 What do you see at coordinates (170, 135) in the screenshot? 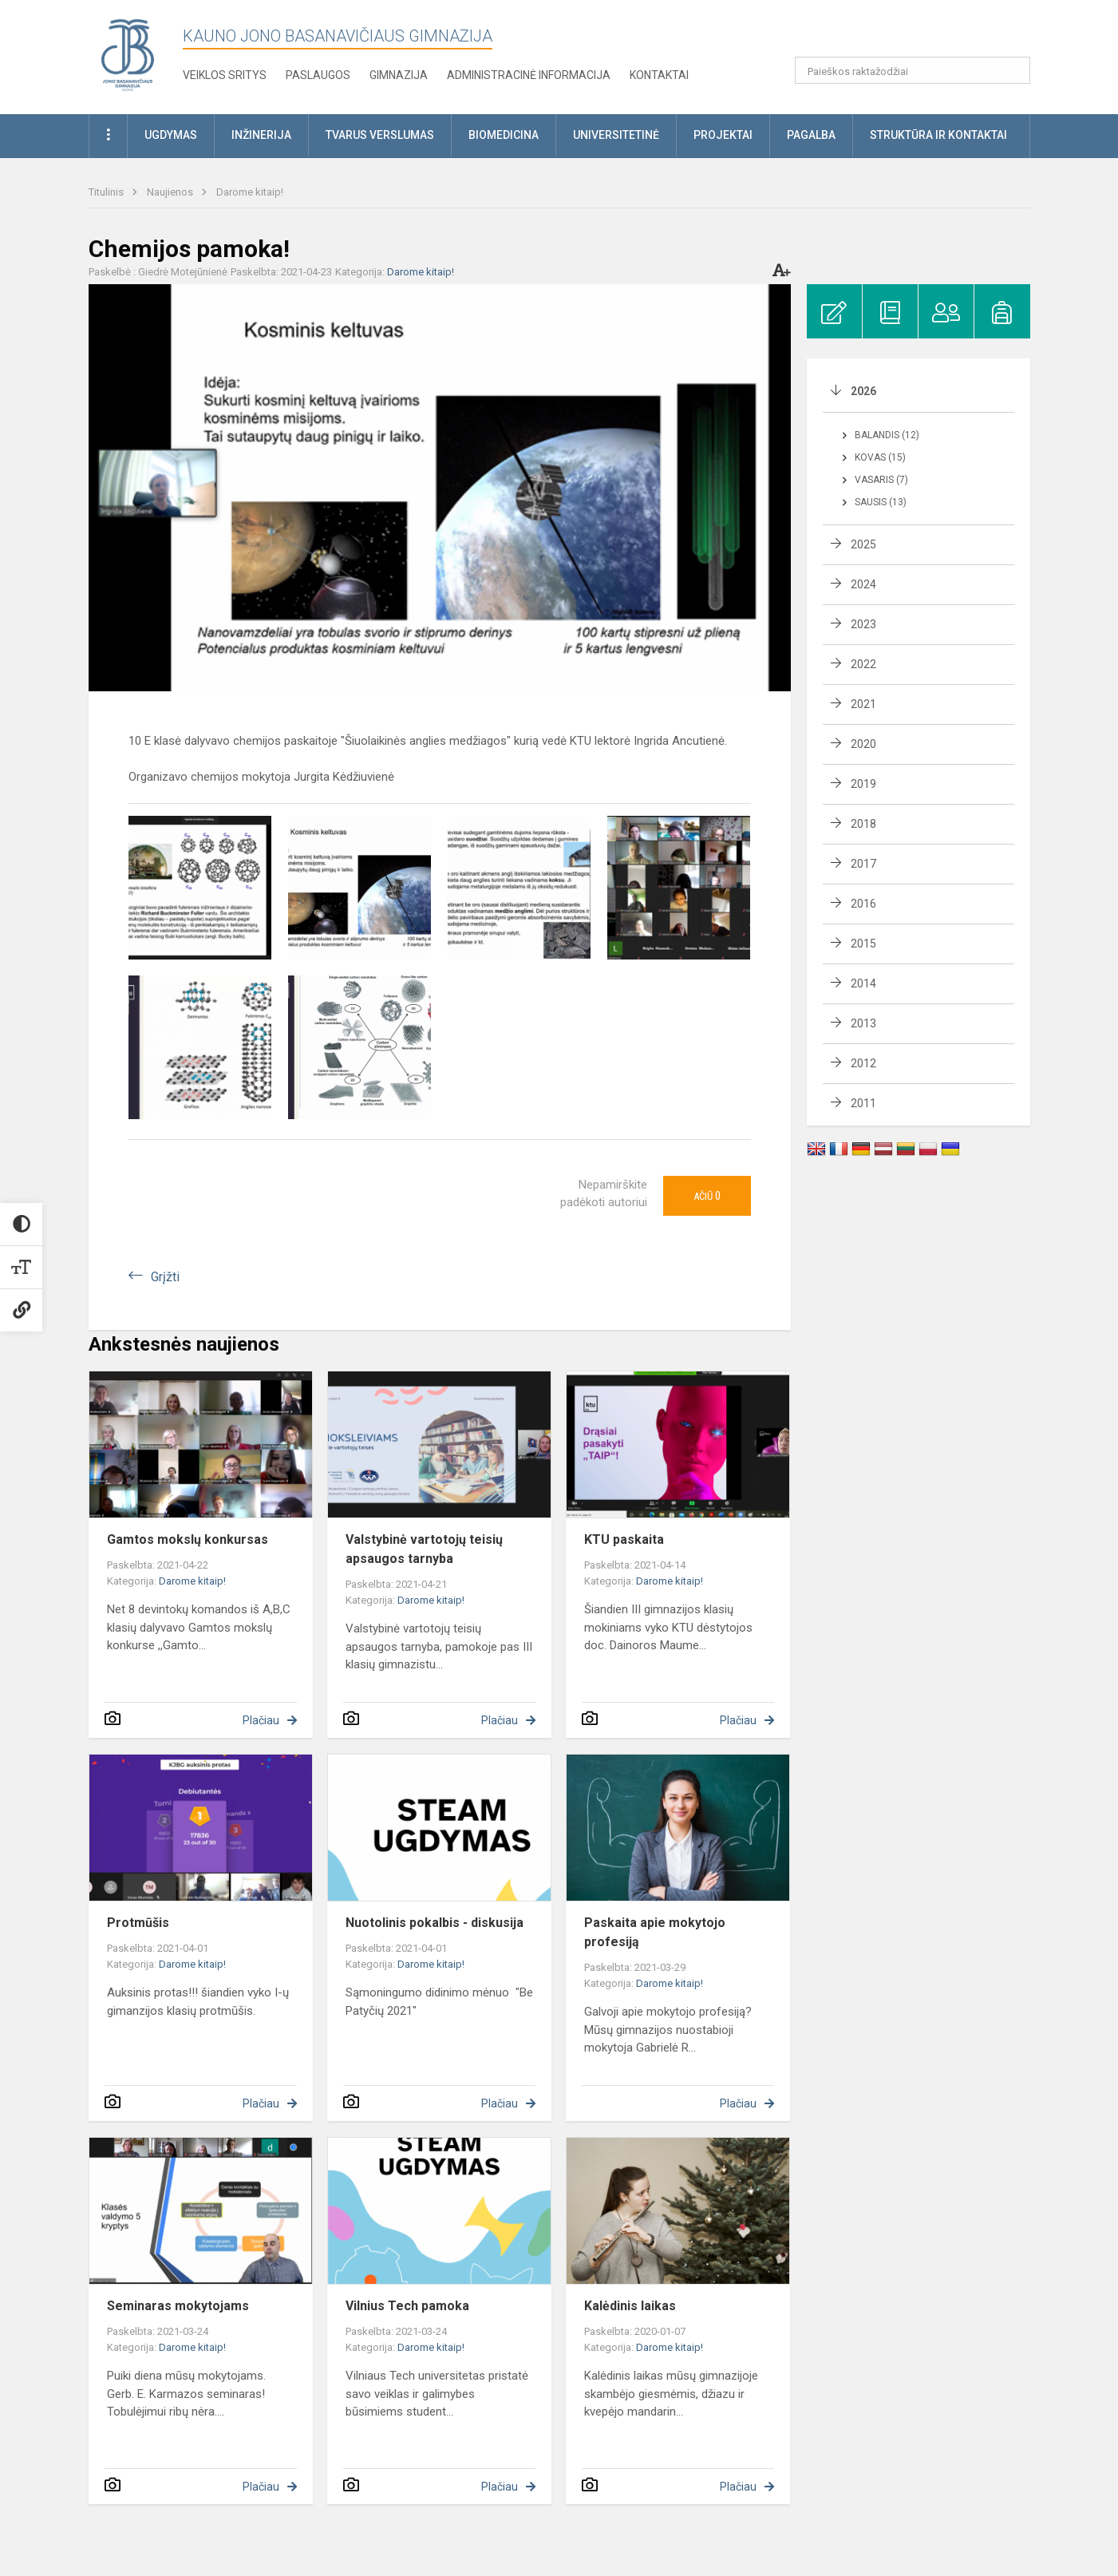
I see `Ugdymas [button]` at bounding box center [170, 135].